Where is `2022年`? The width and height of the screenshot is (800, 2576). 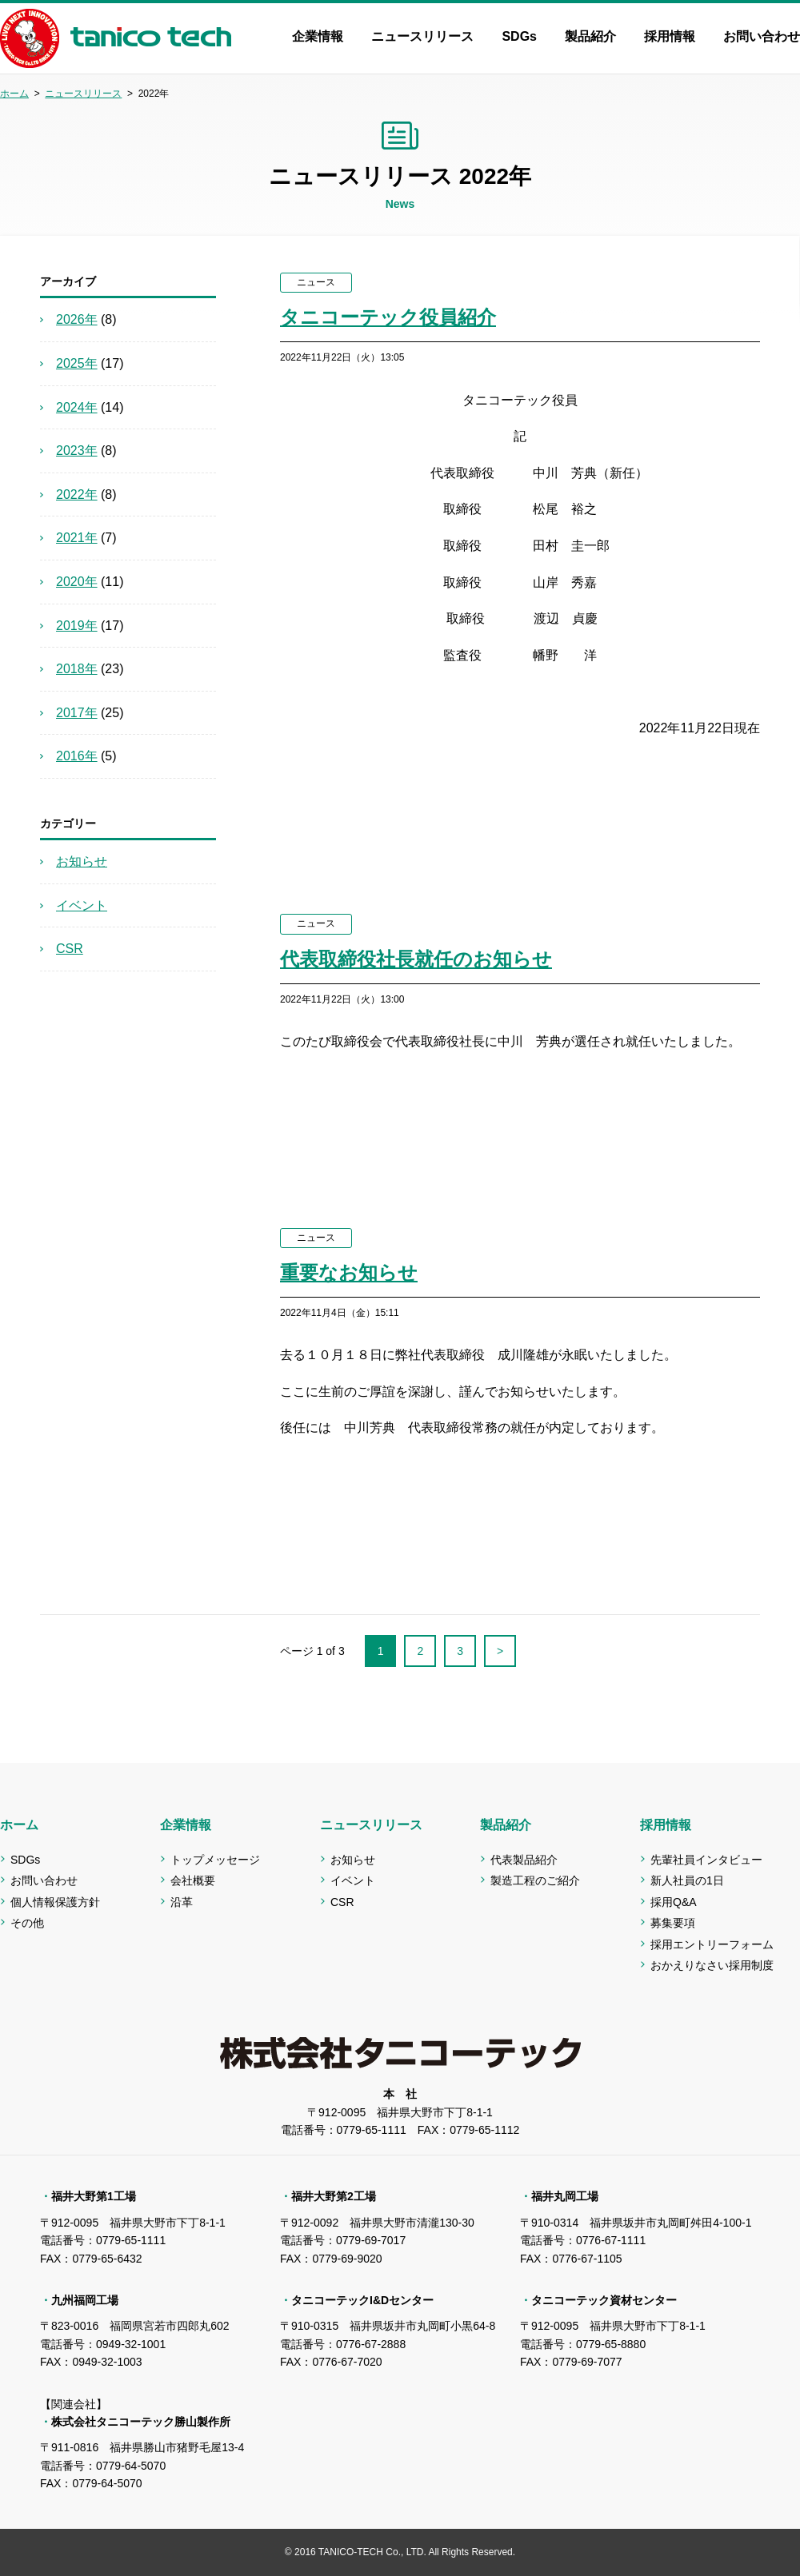 2022年 is located at coordinates (77, 494).